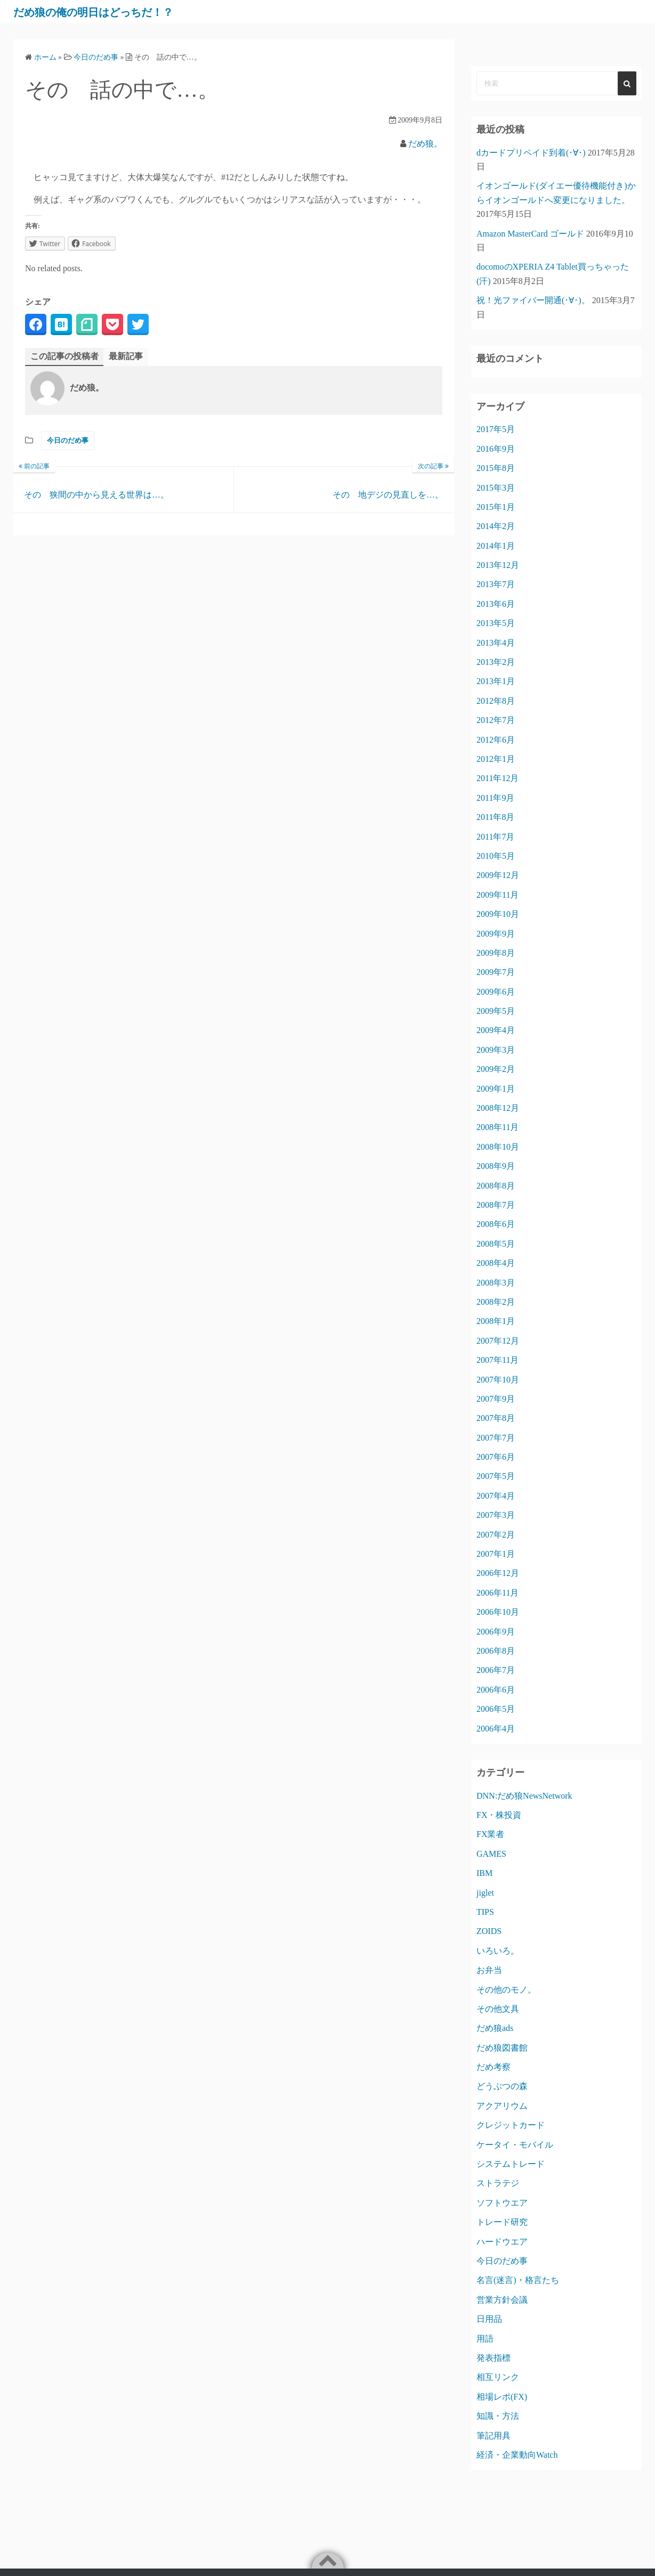  What do you see at coordinates (497, 894) in the screenshot?
I see `2009年11月` at bounding box center [497, 894].